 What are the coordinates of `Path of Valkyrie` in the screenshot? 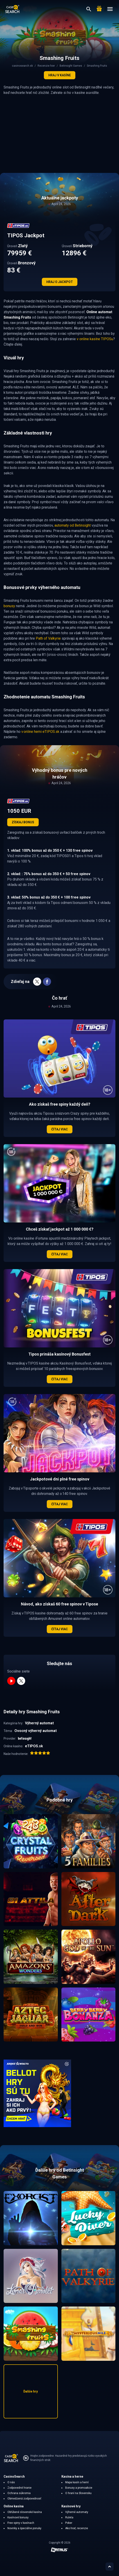 It's located at (48, 638).